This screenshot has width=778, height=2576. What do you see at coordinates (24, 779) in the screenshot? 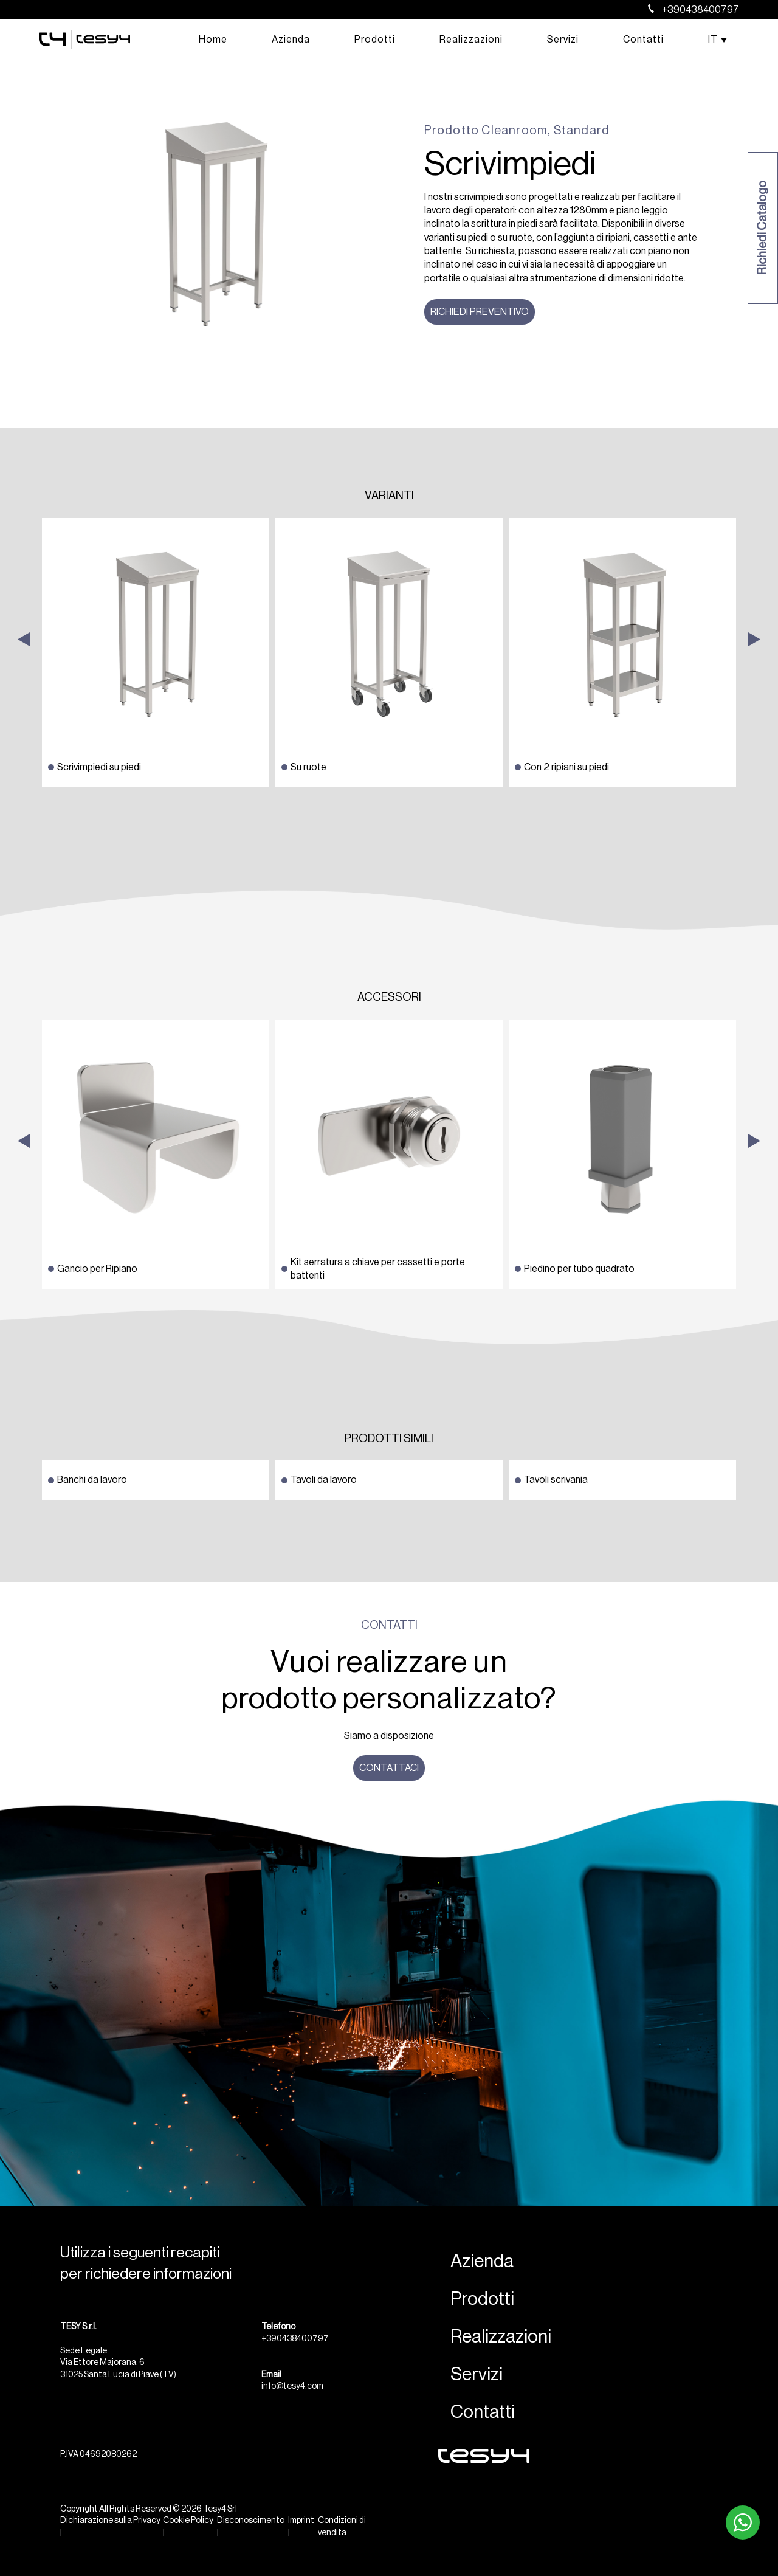
I see `Previous` at bounding box center [24, 779].